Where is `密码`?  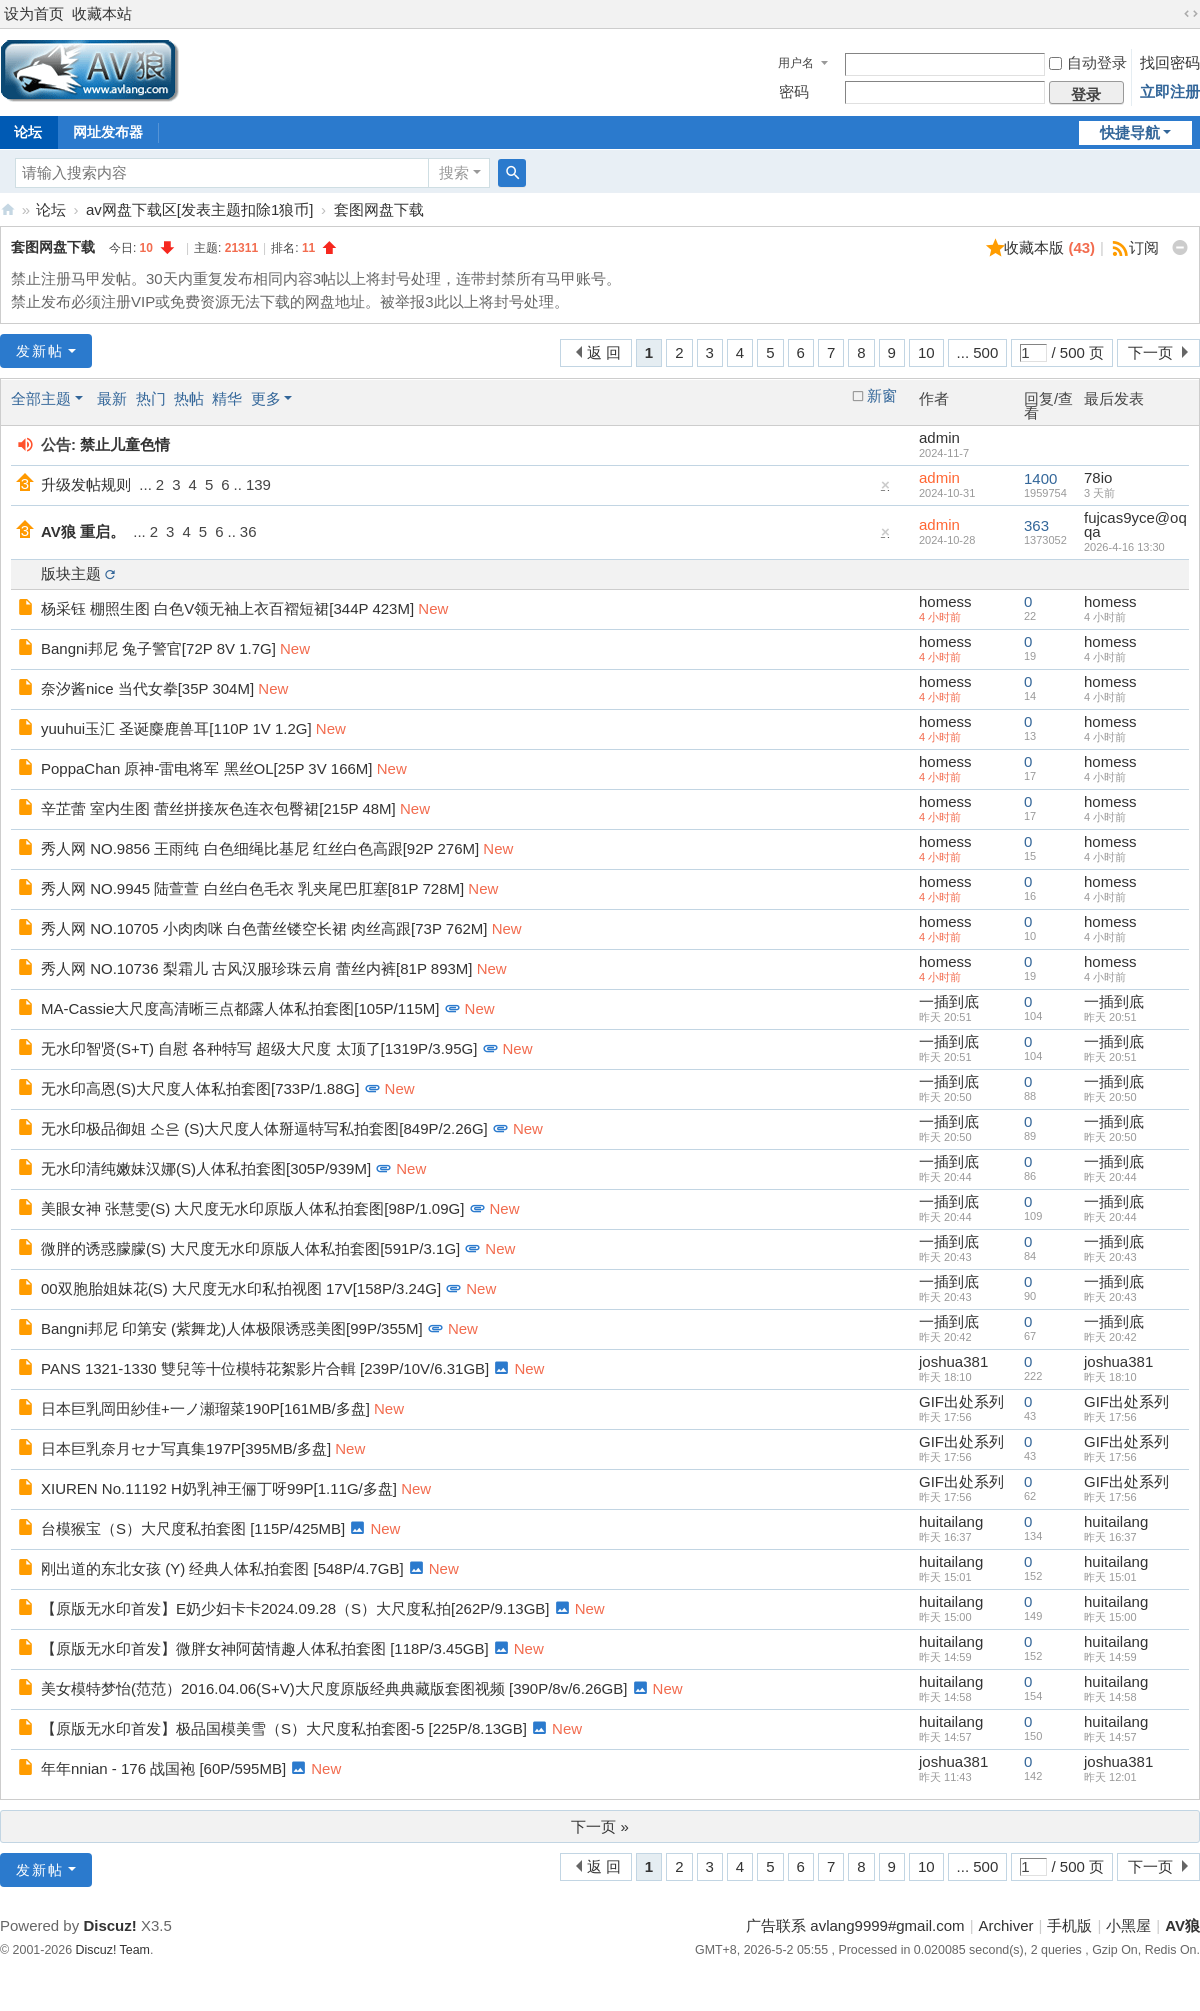
密码 is located at coordinates (794, 91).